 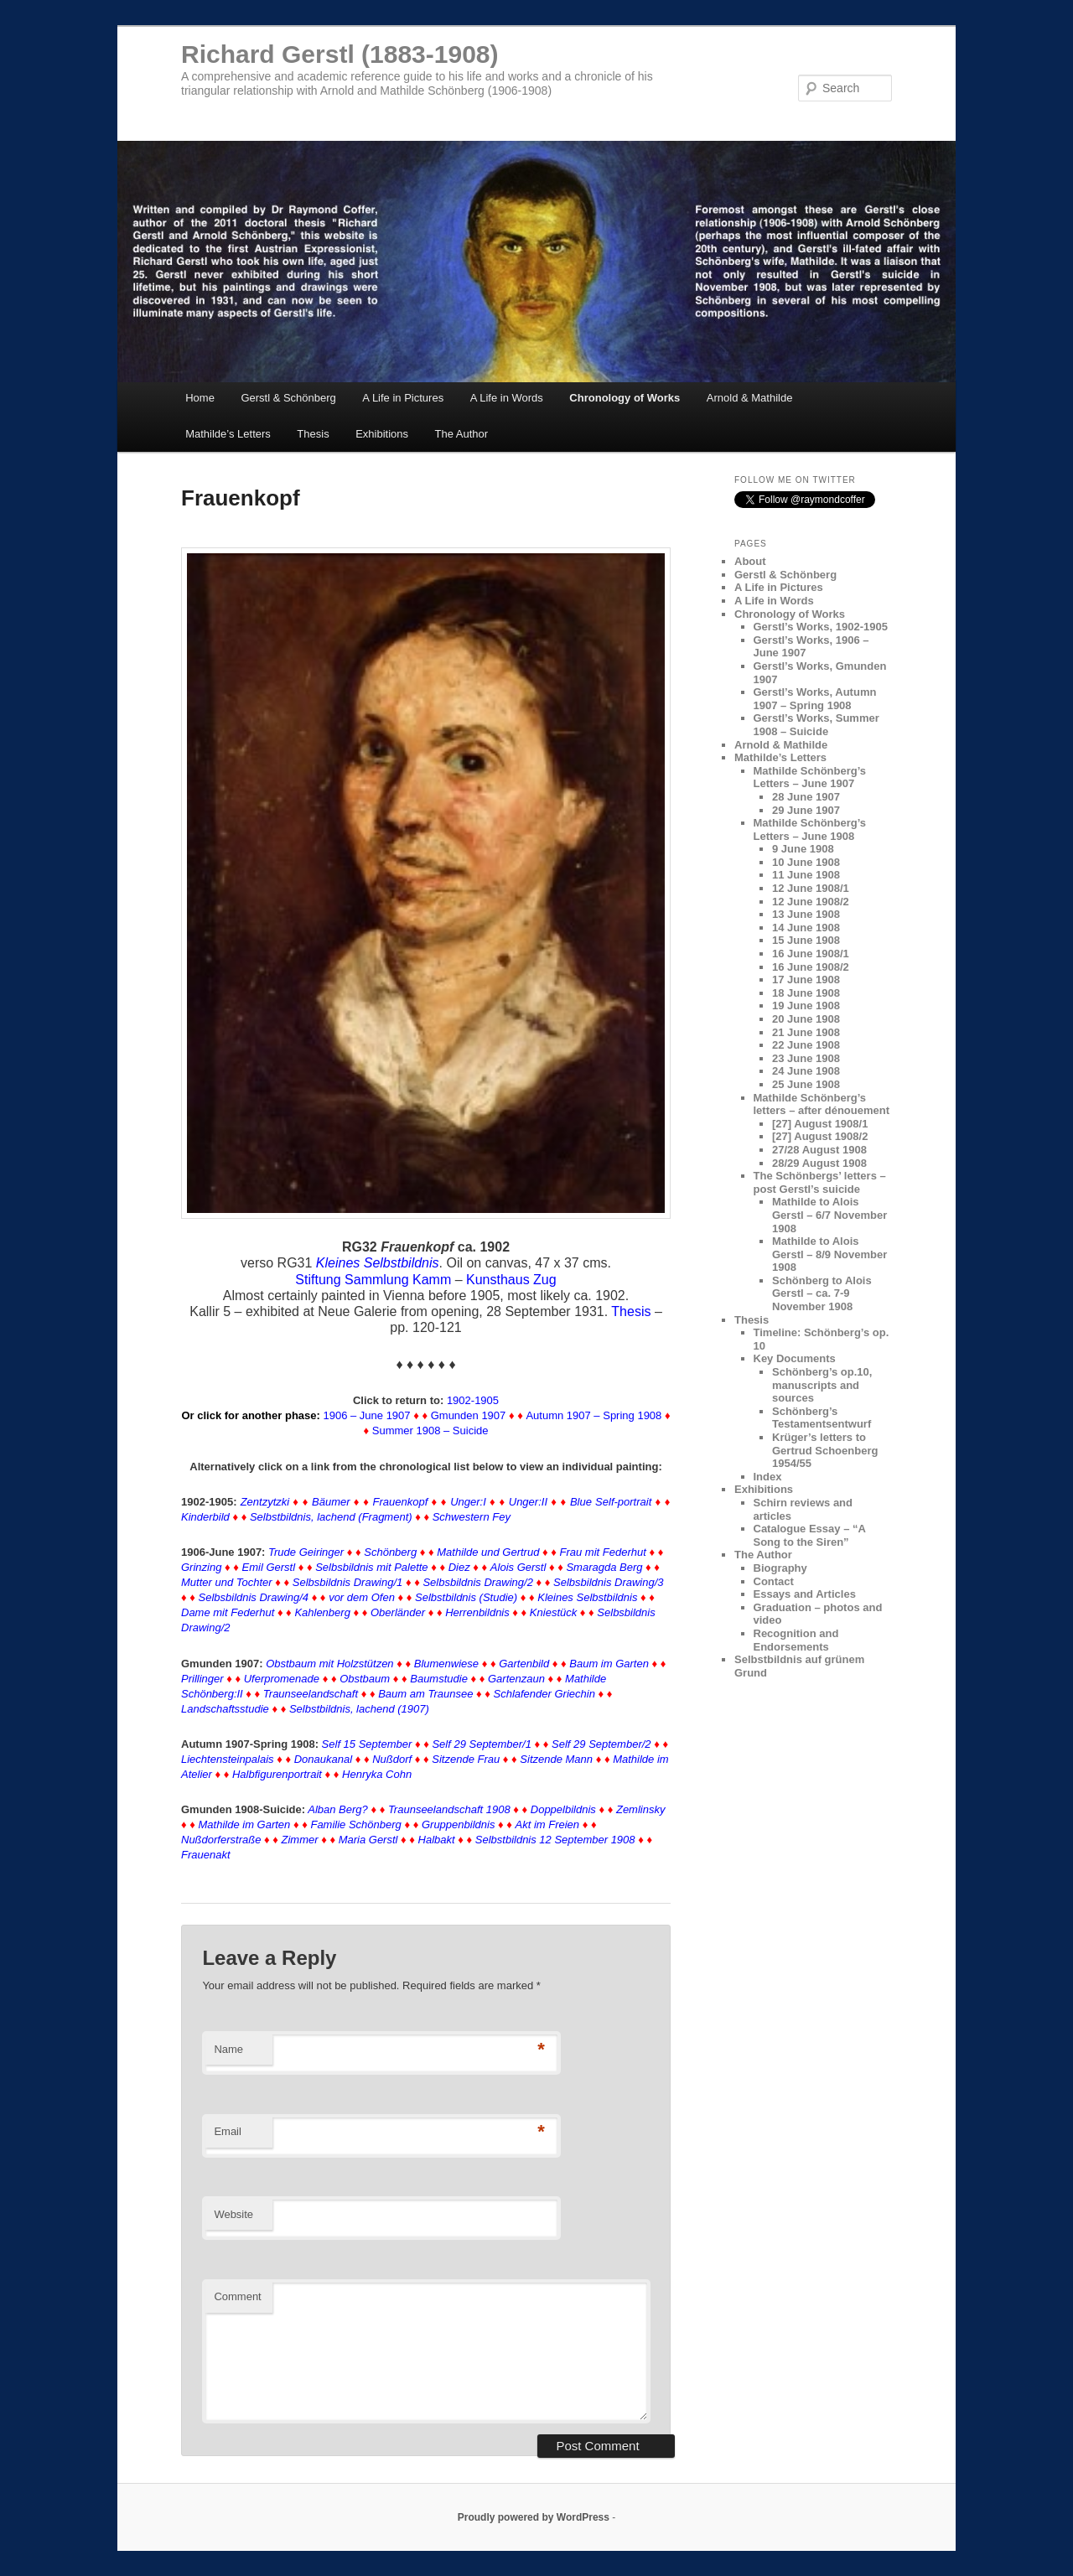 I want to click on Name, so click(x=228, y=2049).